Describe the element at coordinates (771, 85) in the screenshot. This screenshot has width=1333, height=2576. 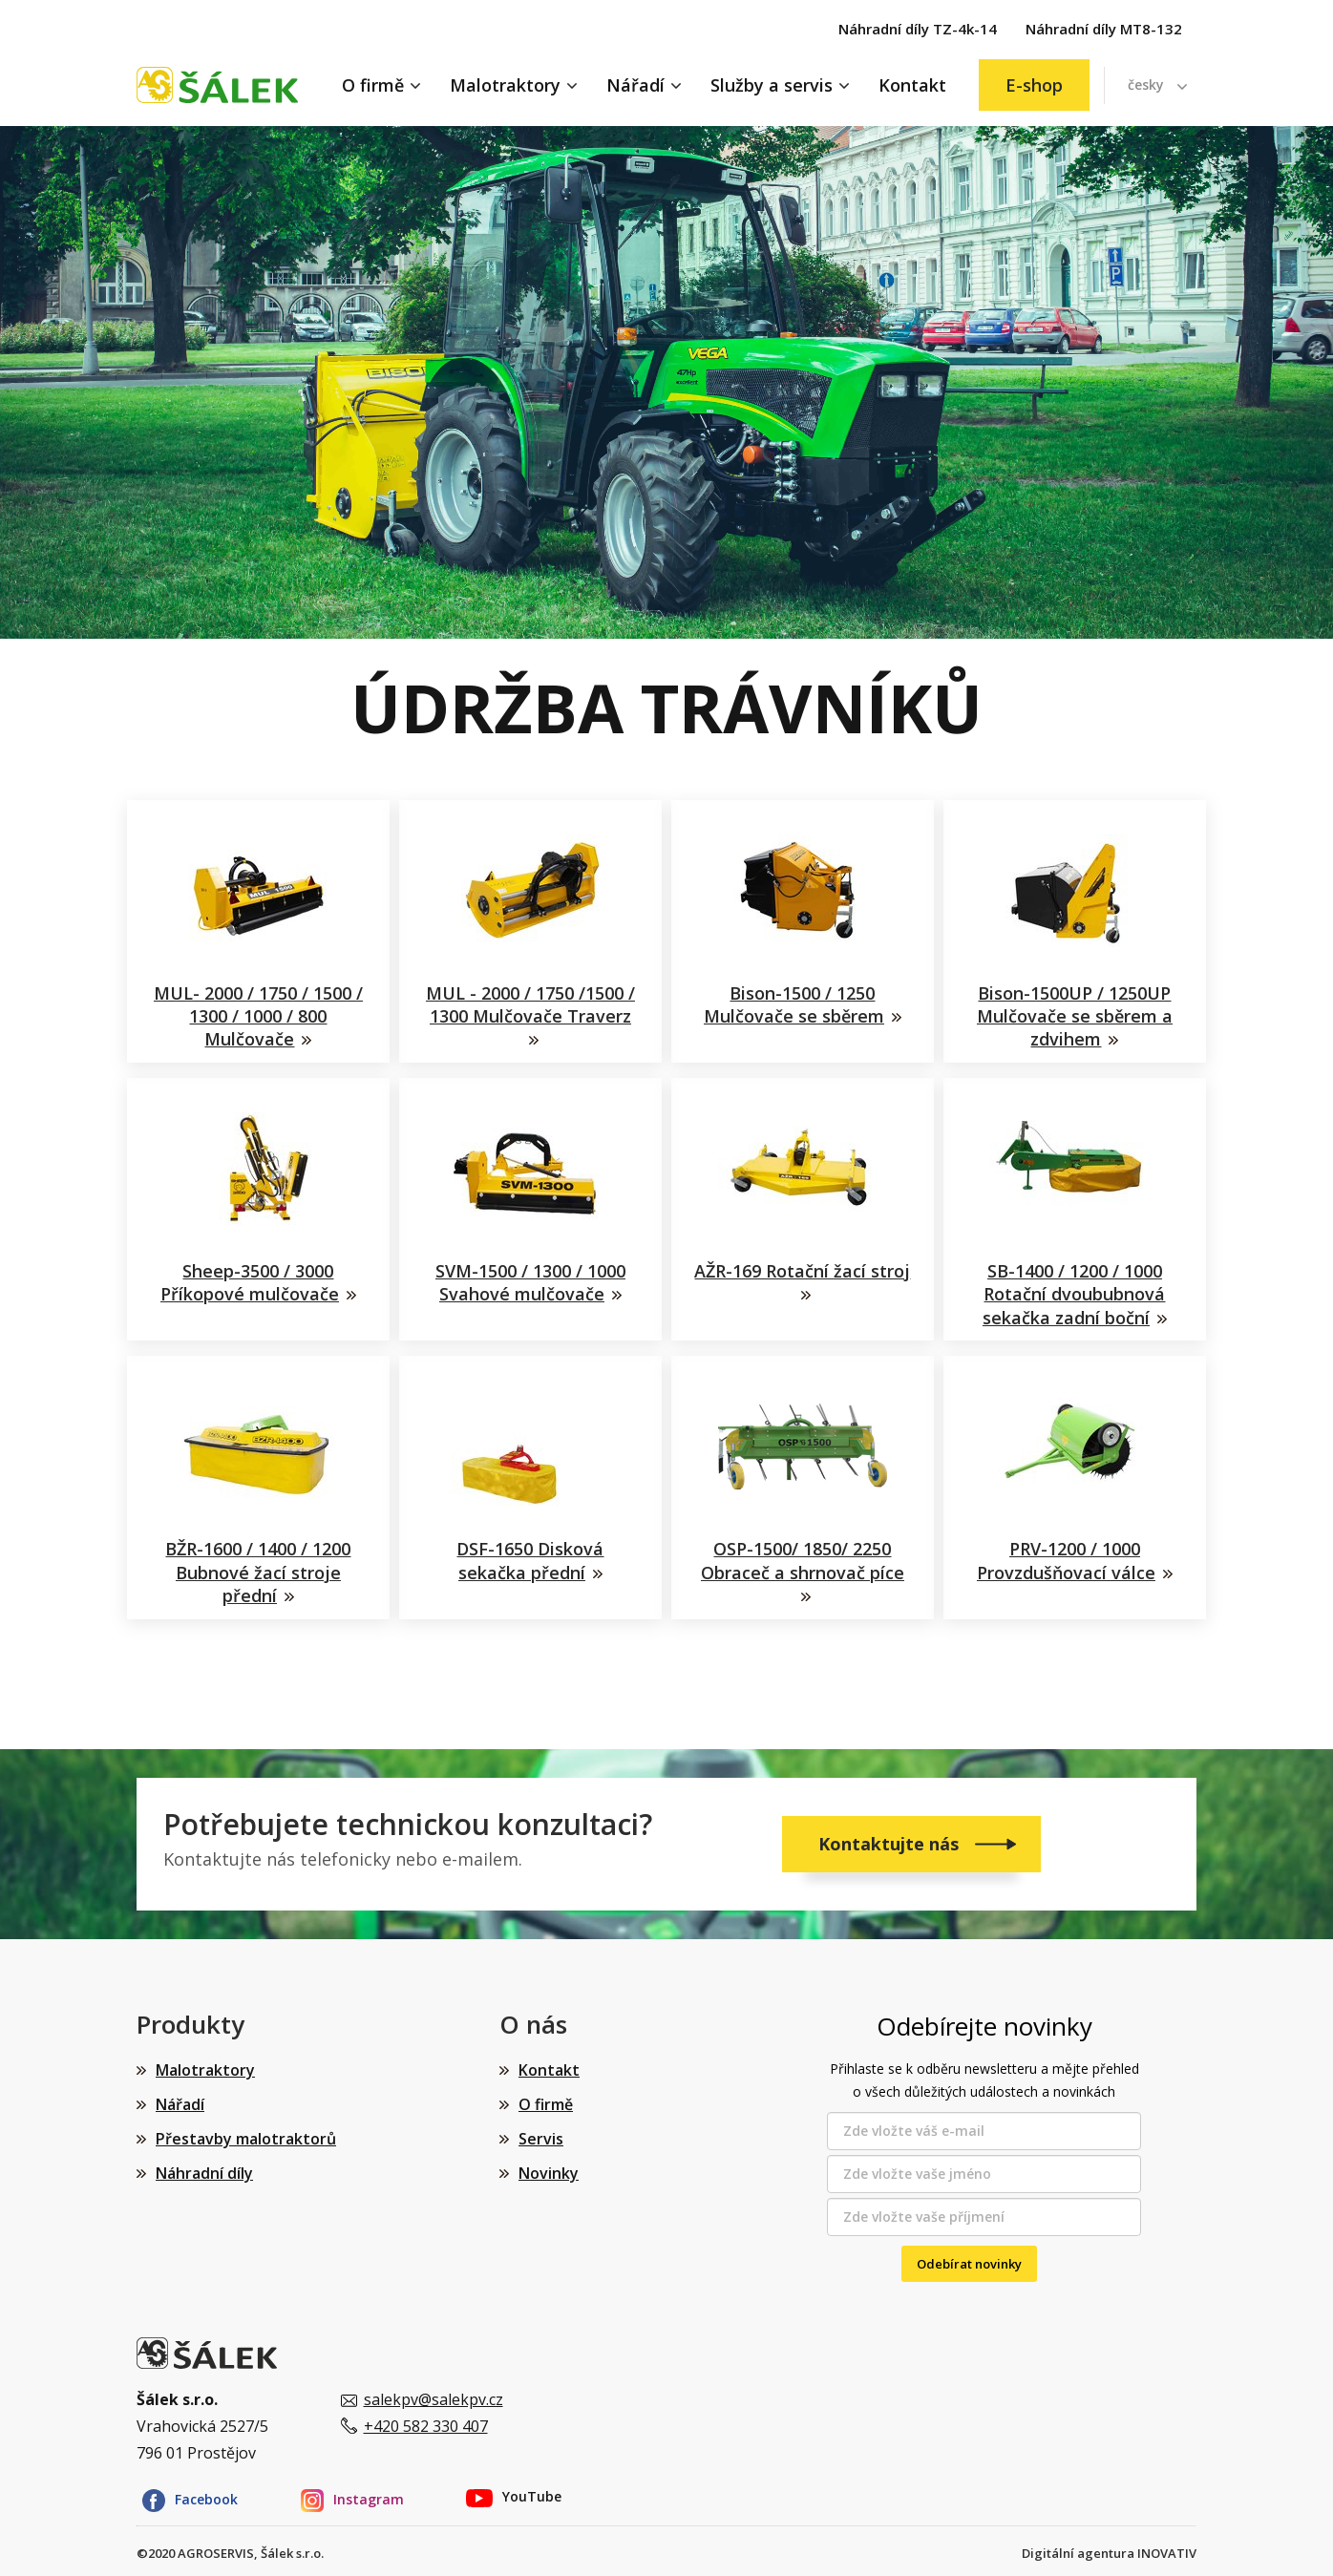
I see `Služby a servis` at that location.